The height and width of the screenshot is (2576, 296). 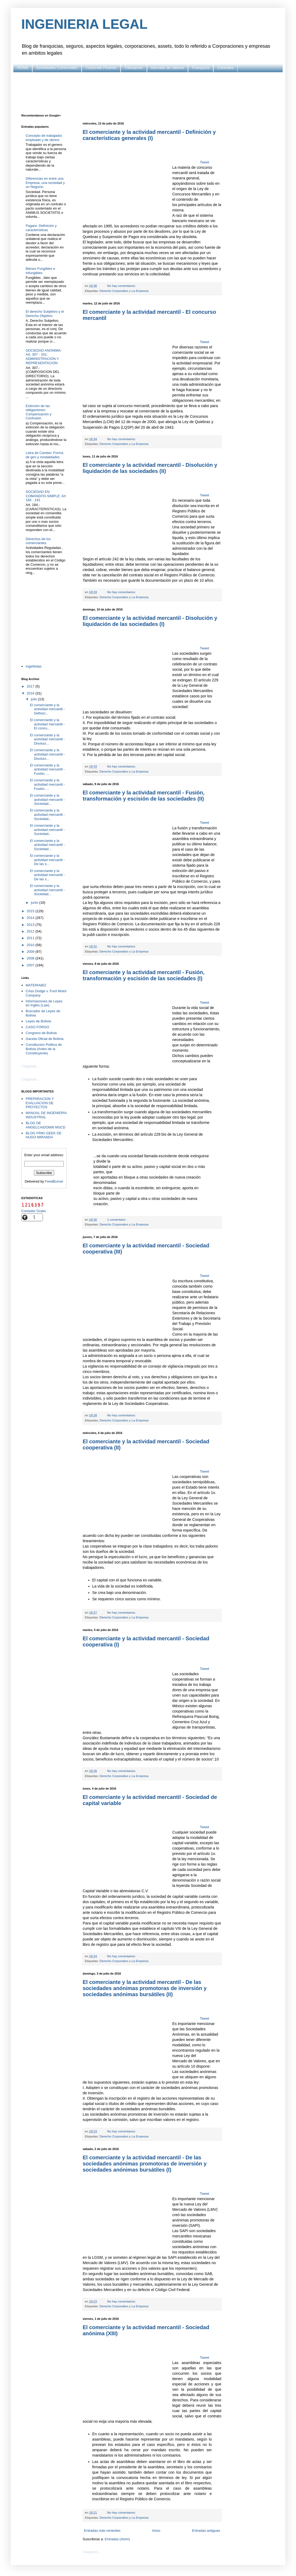 What do you see at coordinates (149, 135) in the screenshot?
I see `El comerciante y la actividad mercantil - Definición y características generales (I)` at bounding box center [149, 135].